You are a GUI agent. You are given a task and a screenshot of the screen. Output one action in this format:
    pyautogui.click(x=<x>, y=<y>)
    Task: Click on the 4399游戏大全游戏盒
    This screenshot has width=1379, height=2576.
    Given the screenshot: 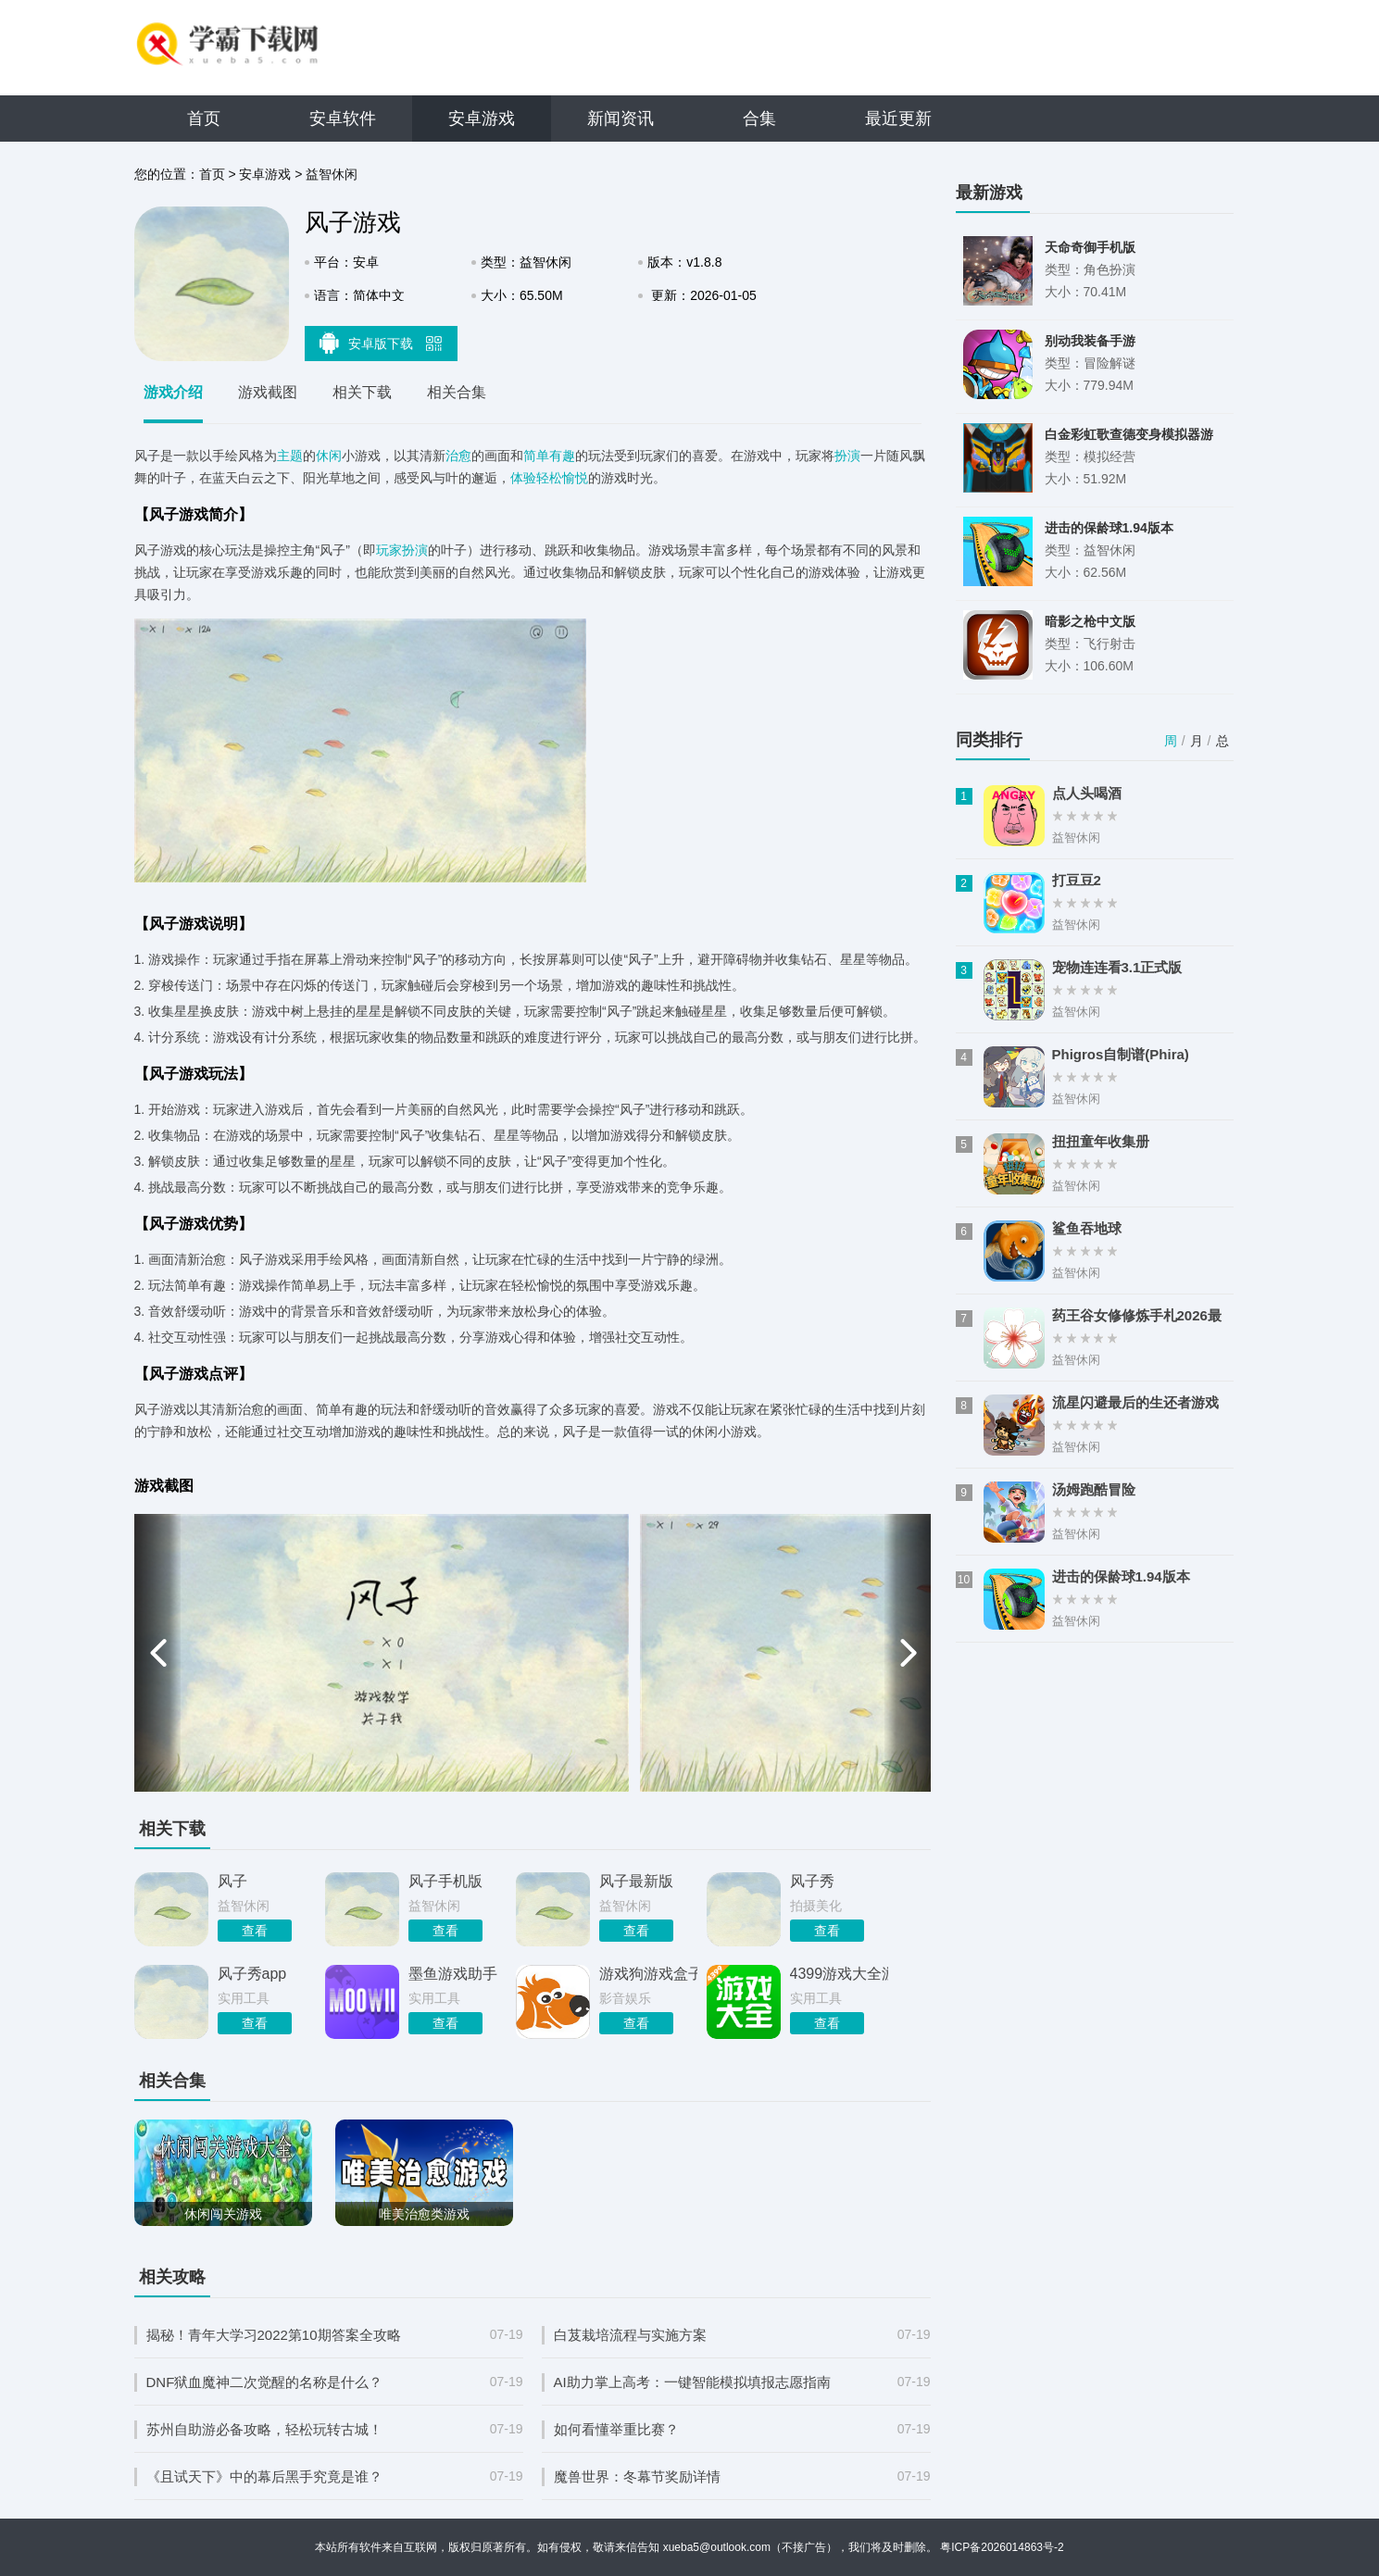 What is the action you would take?
    pyautogui.click(x=839, y=1974)
    